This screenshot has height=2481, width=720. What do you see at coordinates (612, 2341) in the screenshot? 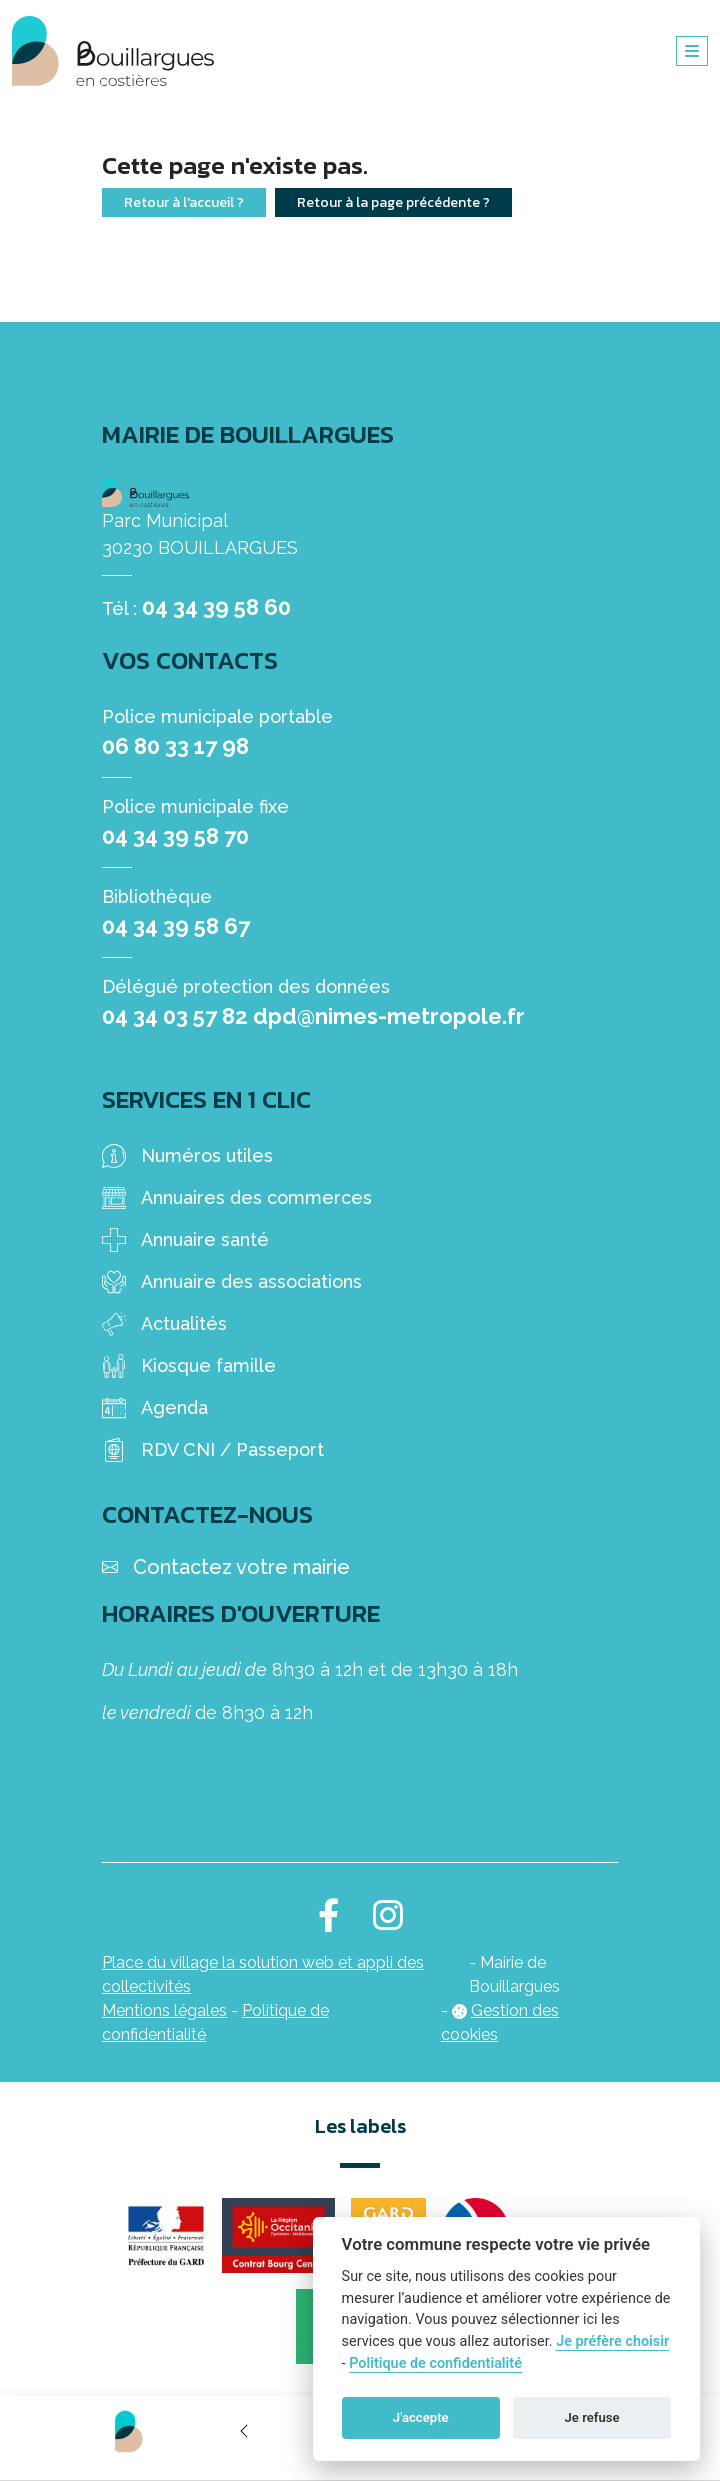
I see `Je préfère choisir` at bounding box center [612, 2341].